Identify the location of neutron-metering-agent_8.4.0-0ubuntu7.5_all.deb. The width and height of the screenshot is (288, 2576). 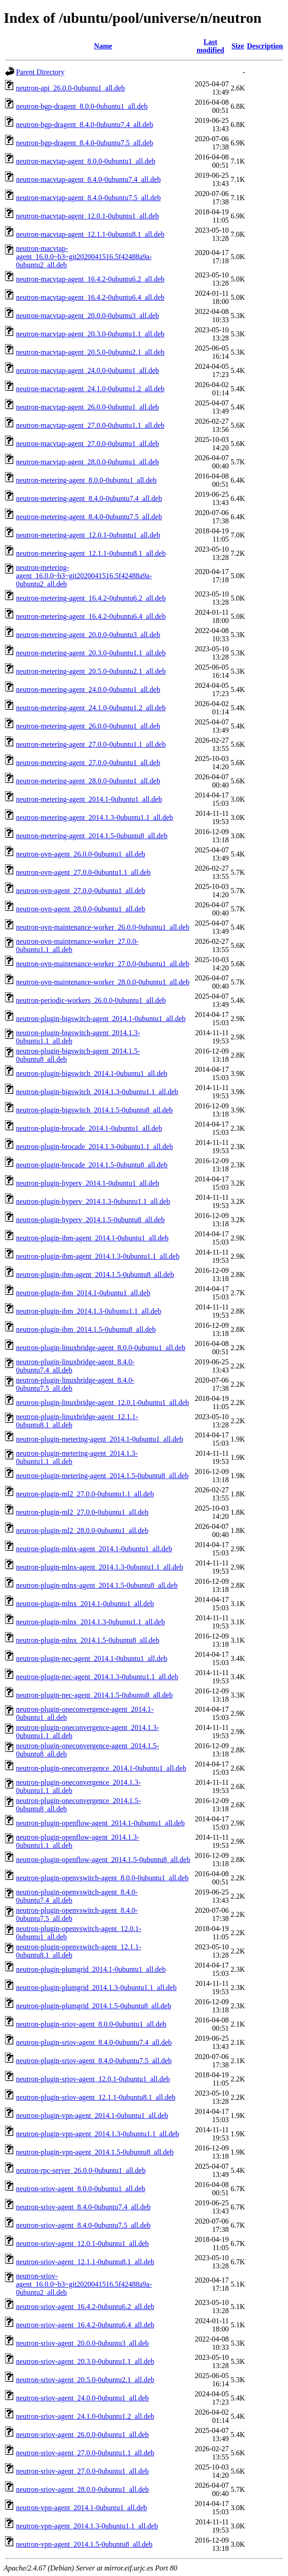
(89, 517).